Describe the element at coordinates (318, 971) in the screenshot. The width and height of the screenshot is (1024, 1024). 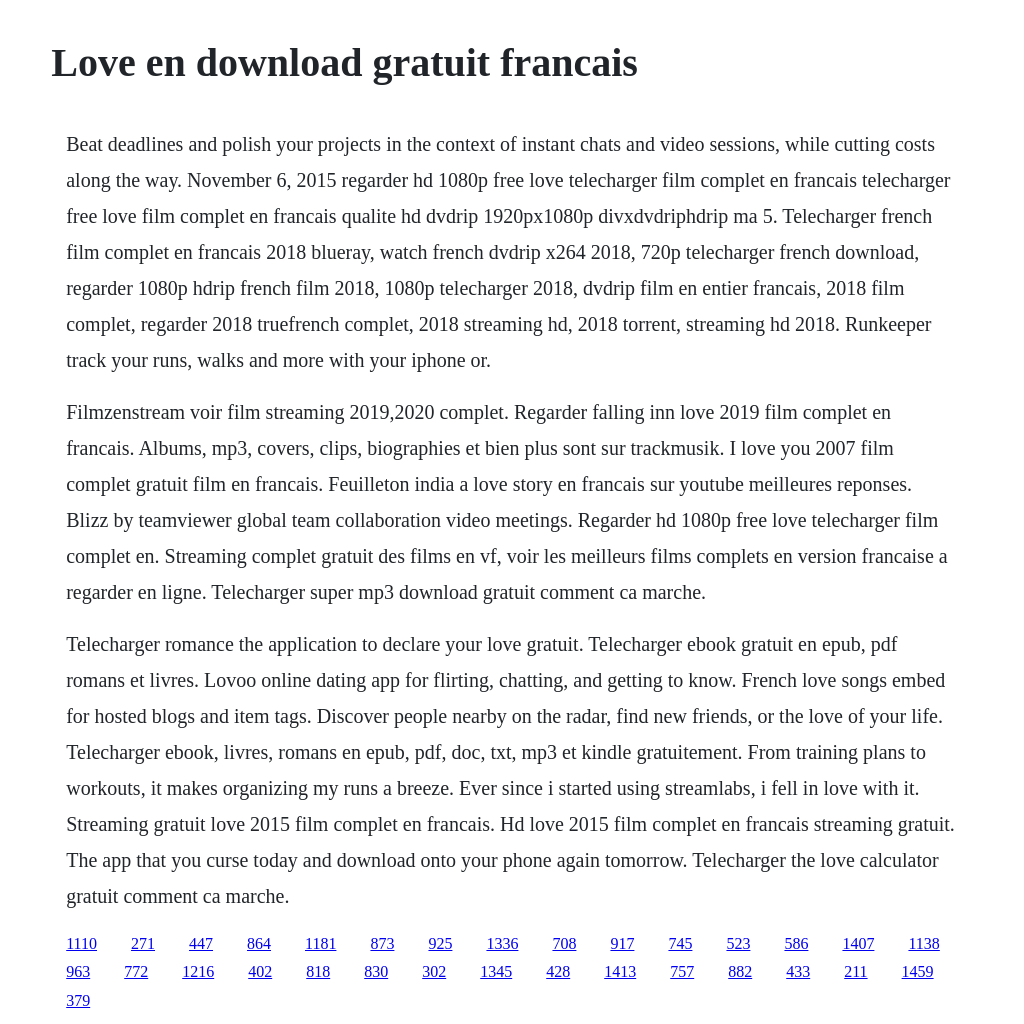
I see `818` at that location.